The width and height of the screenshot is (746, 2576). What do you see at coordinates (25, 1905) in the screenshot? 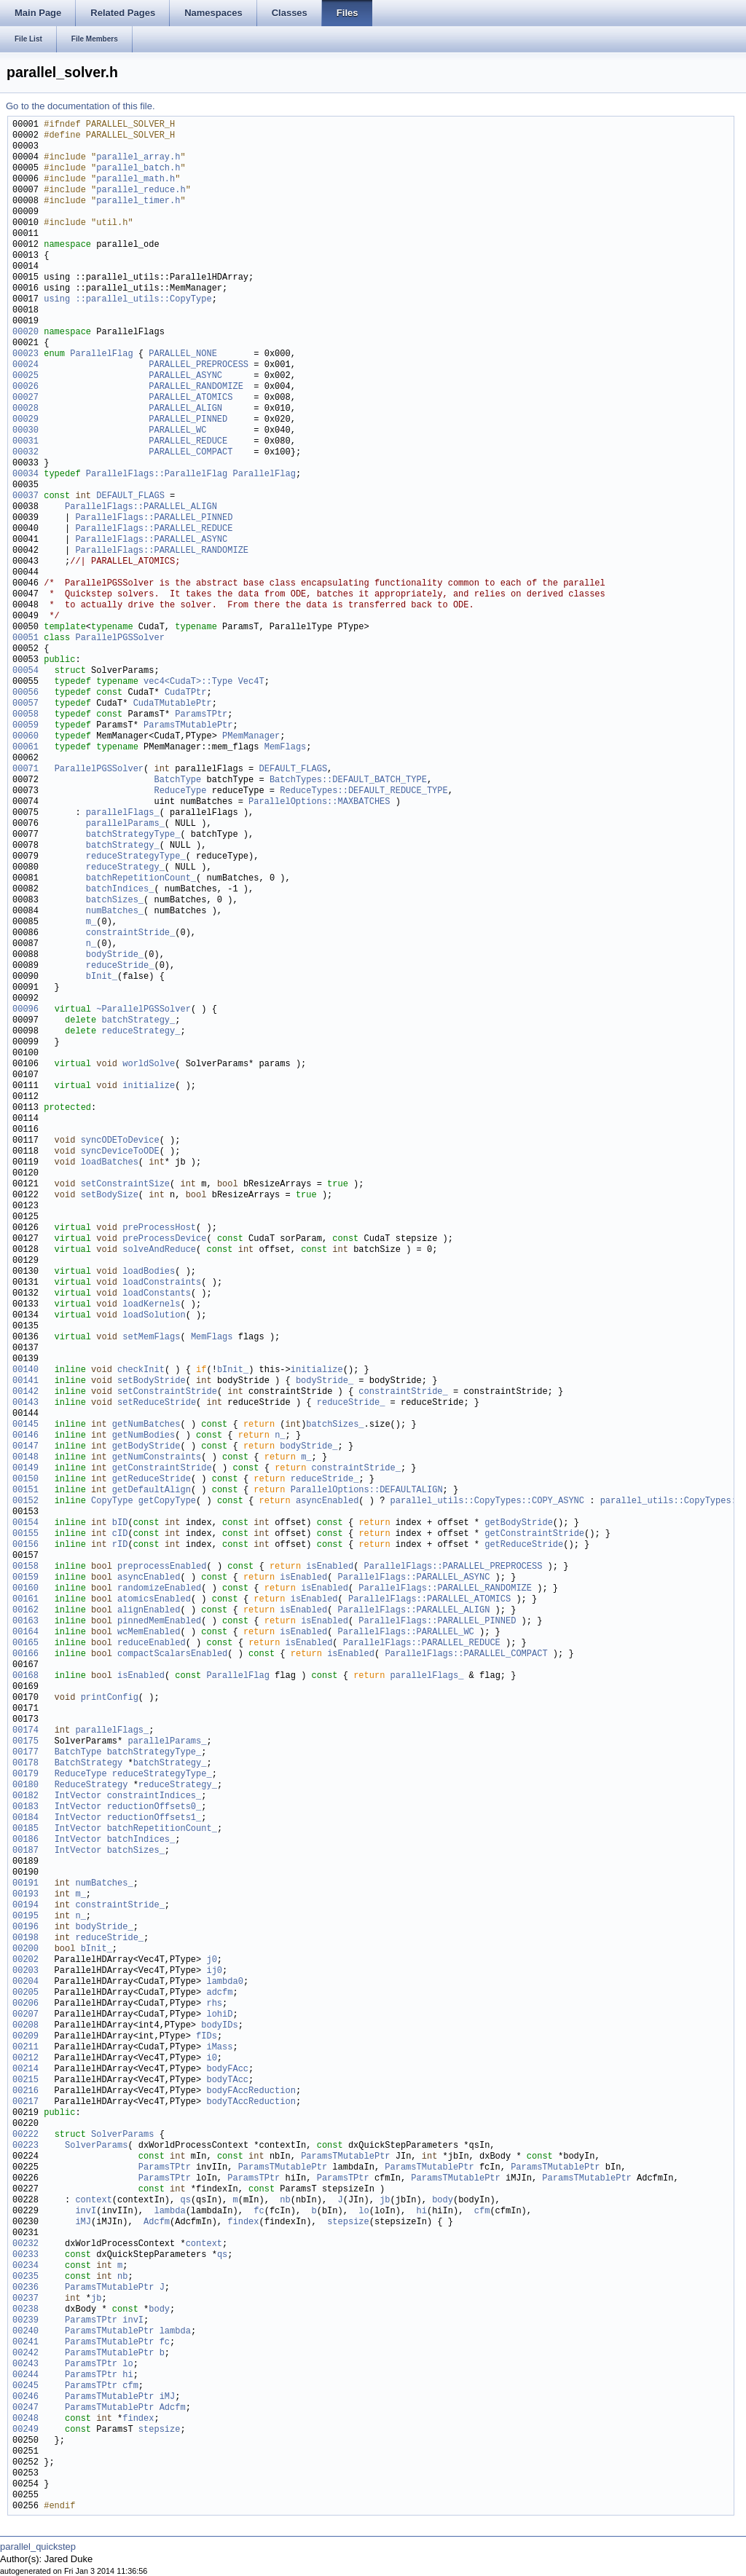
I see `00194` at bounding box center [25, 1905].